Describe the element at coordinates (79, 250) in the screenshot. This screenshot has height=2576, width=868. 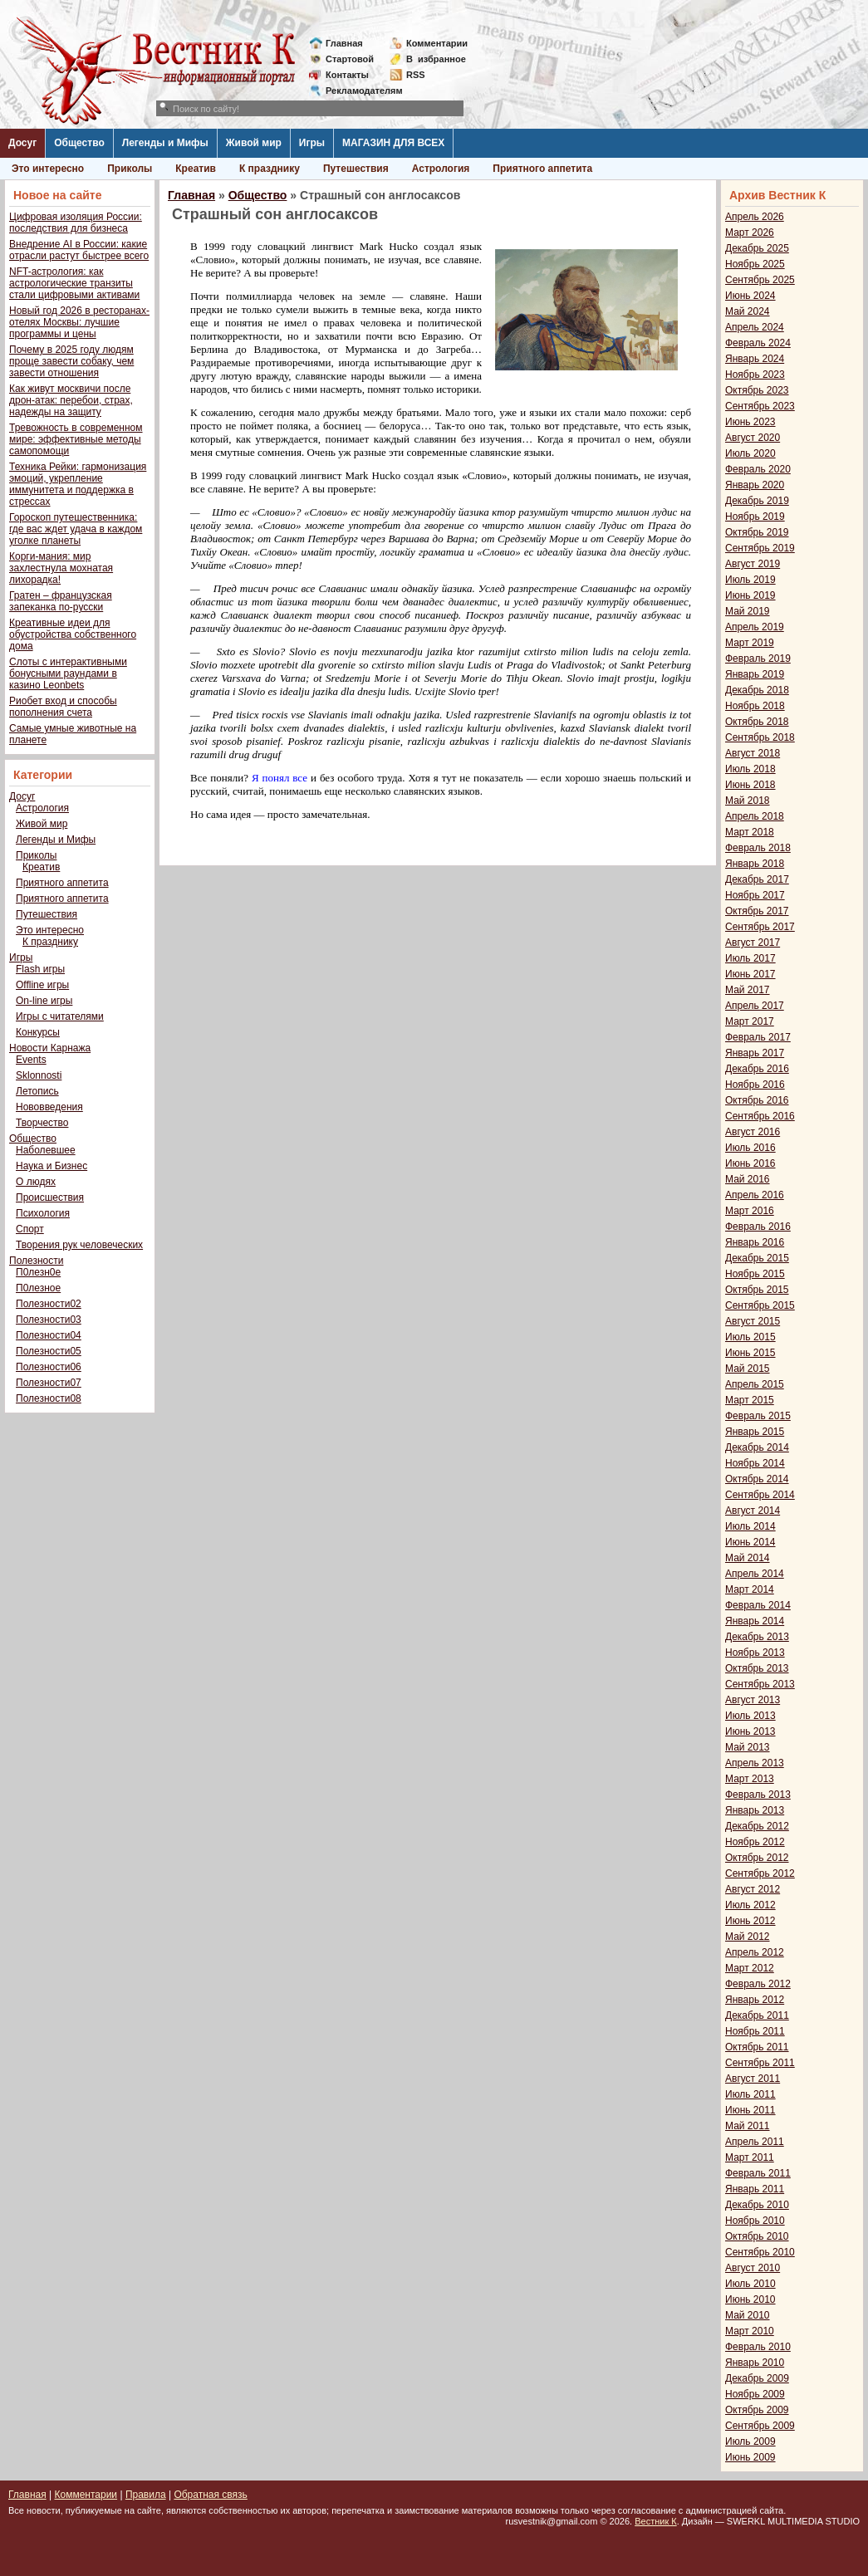
I see `Внедрение AI в России: какие отрасли растут быстрее всего` at that location.